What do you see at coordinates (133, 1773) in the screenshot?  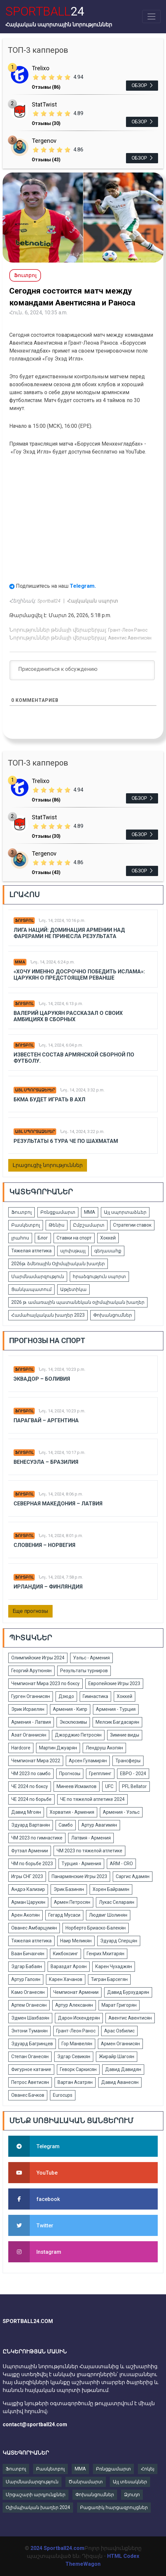 I see `ЕВРО - 2024` at bounding box center [133, 1773].